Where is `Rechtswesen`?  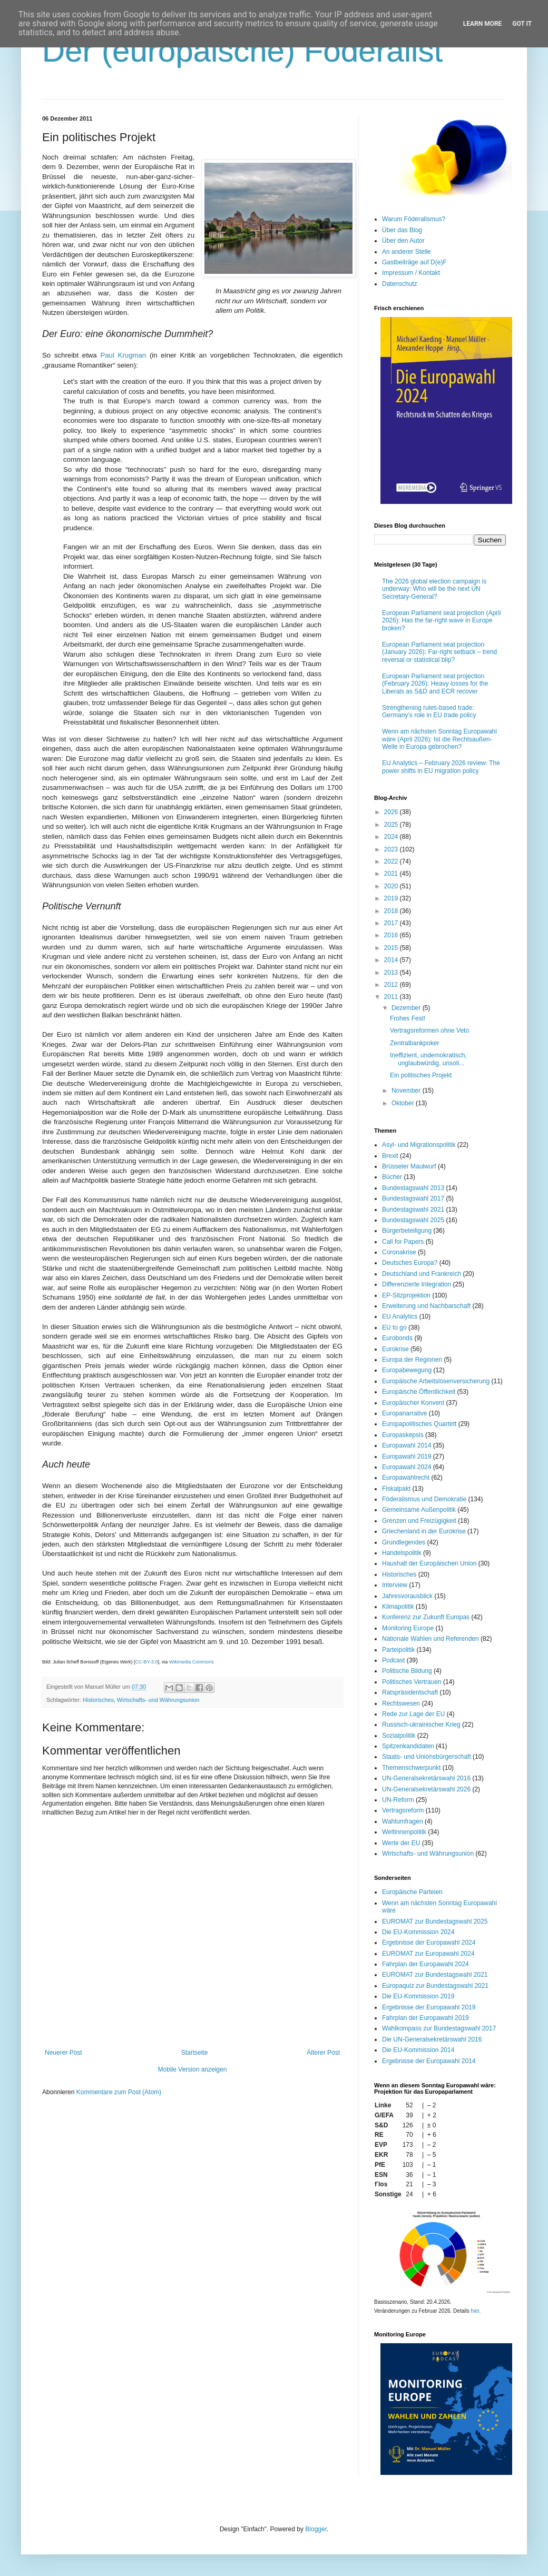 Rechtswesen is located at coordinates (401, 1703).